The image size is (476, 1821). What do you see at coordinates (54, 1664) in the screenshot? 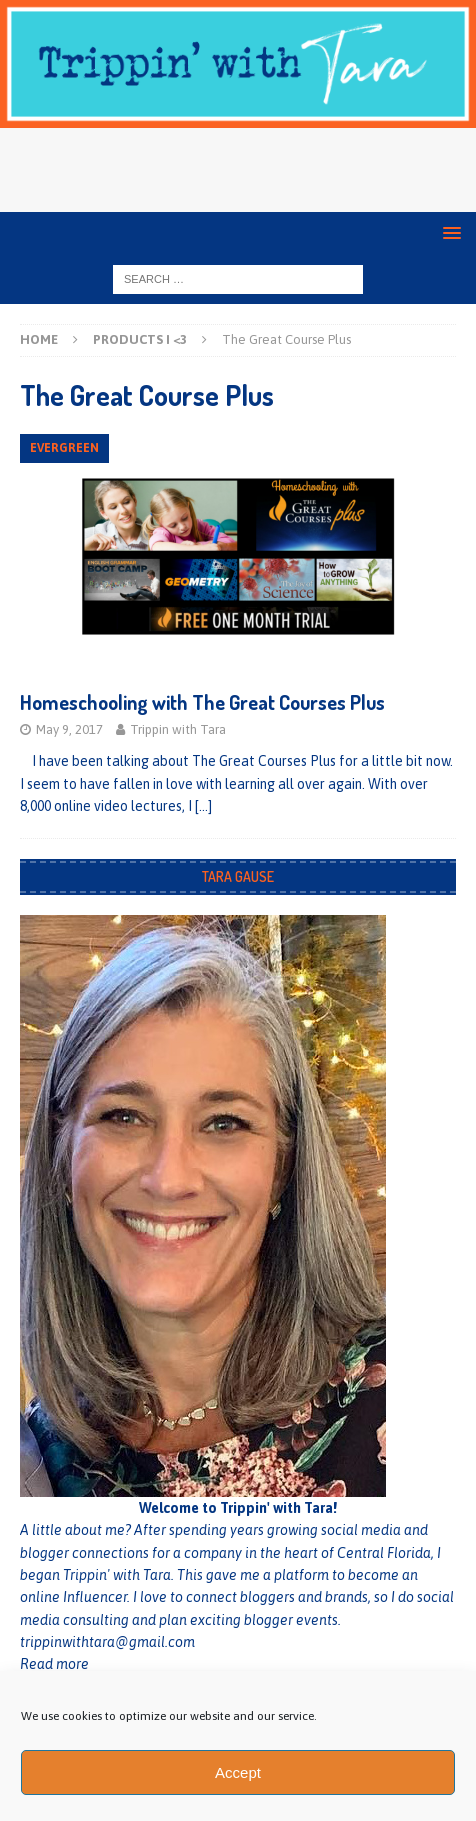
I see `Read more` at bounding box center [54, 1664].